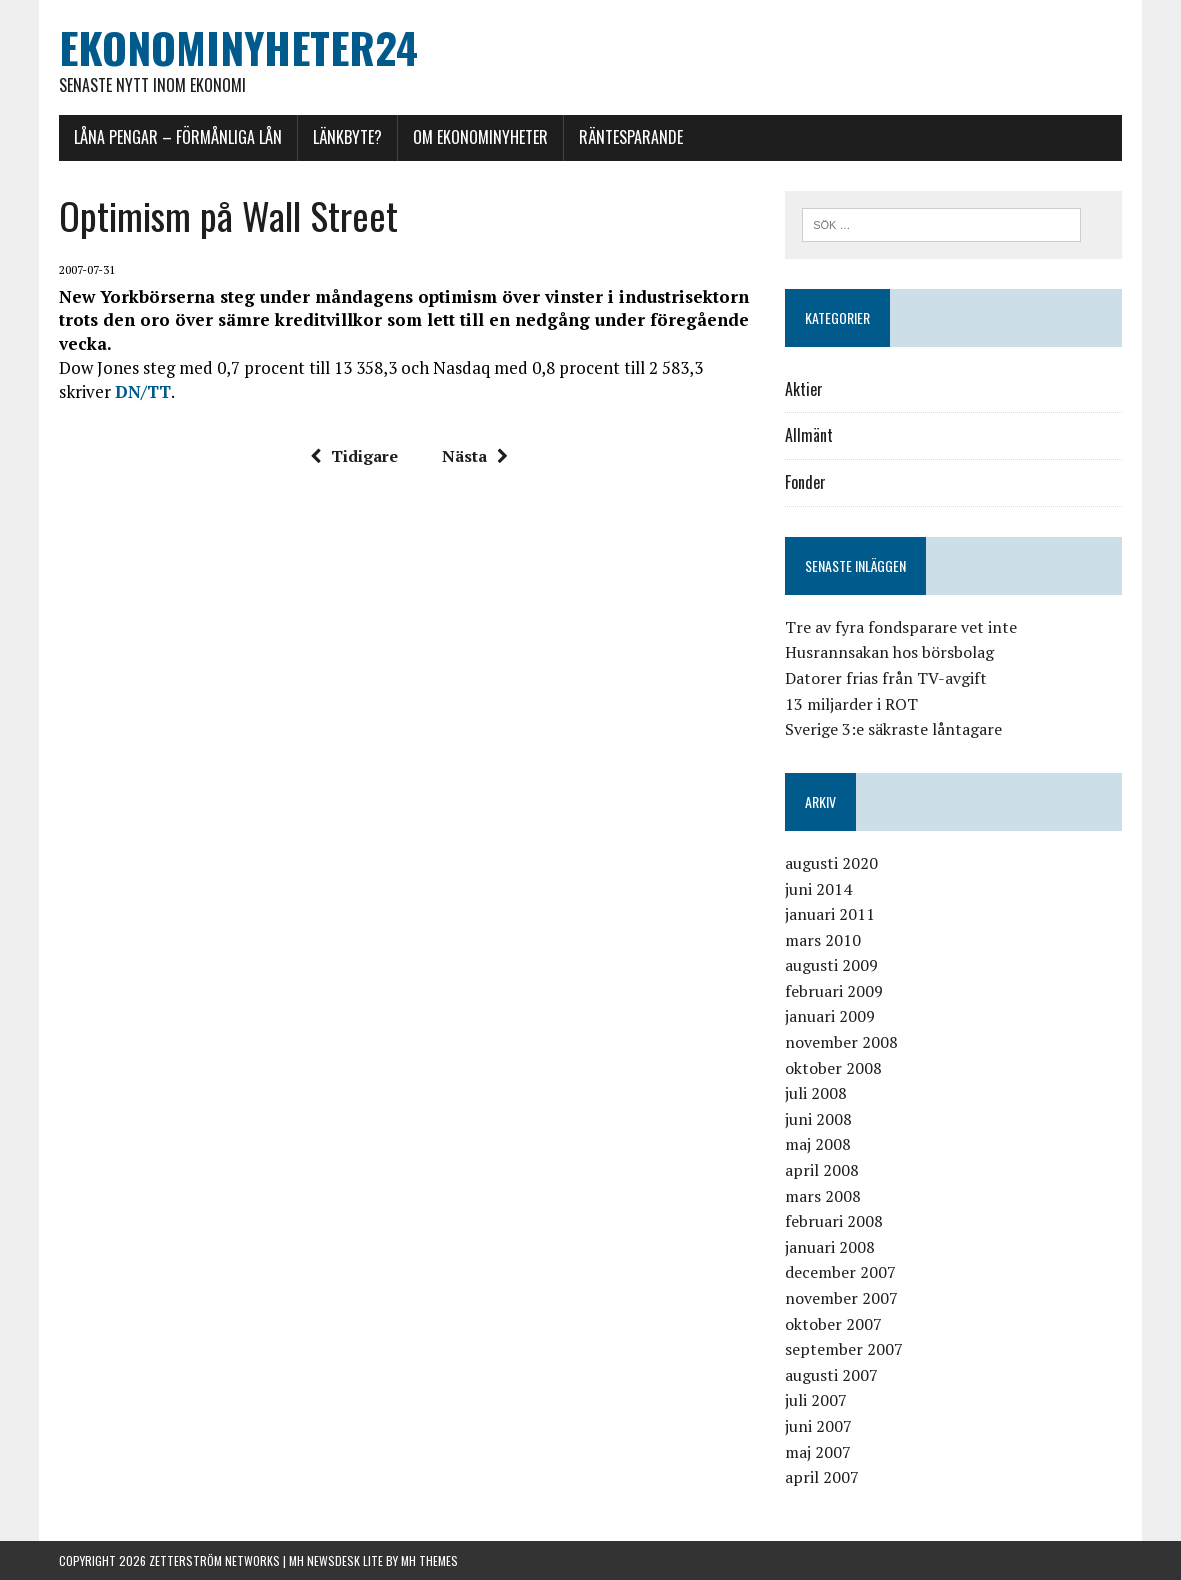 The height and width of the screenshot is (1580, 1181). What do you see at coordinates (840, 1272) in the screenshot?
I see `december 2007` at bounding box center [840, 1272].